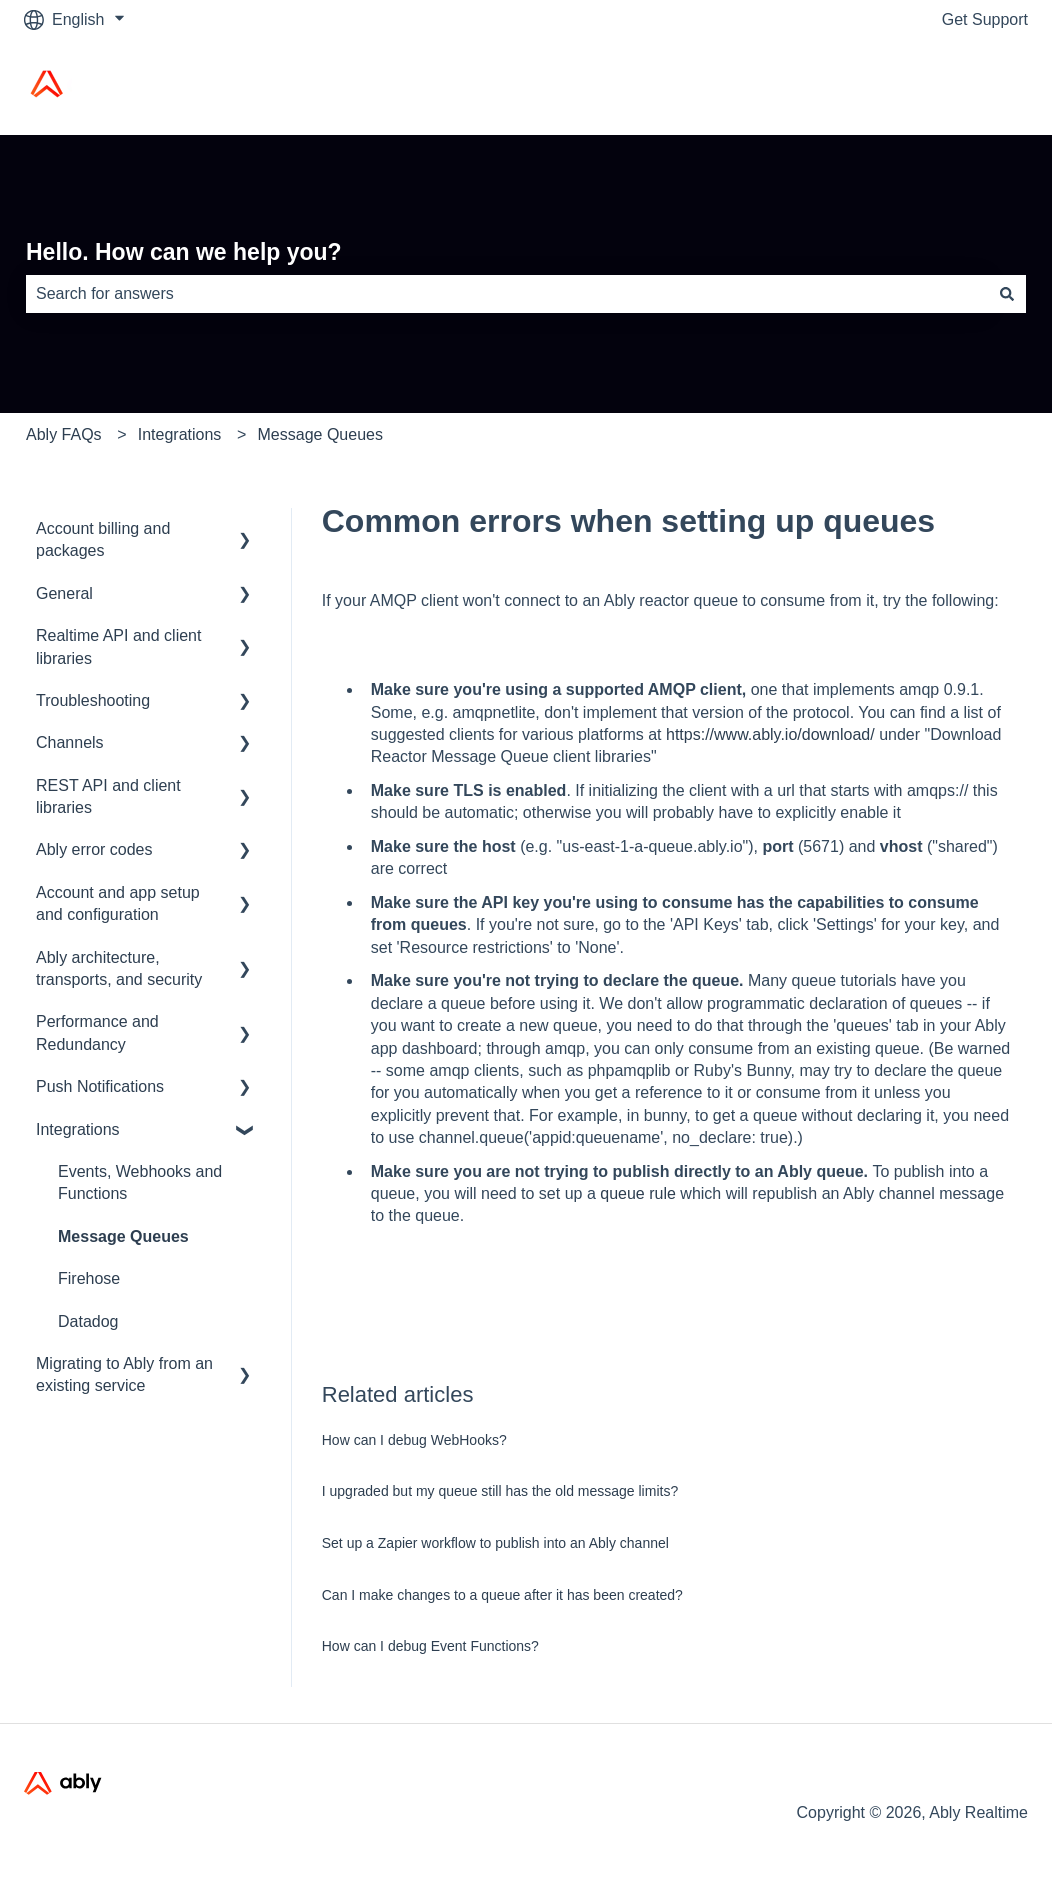 The width and height of the screenshot is (1052, 1894). I want to click on Hello. How can we help you?, so click(184, 252).